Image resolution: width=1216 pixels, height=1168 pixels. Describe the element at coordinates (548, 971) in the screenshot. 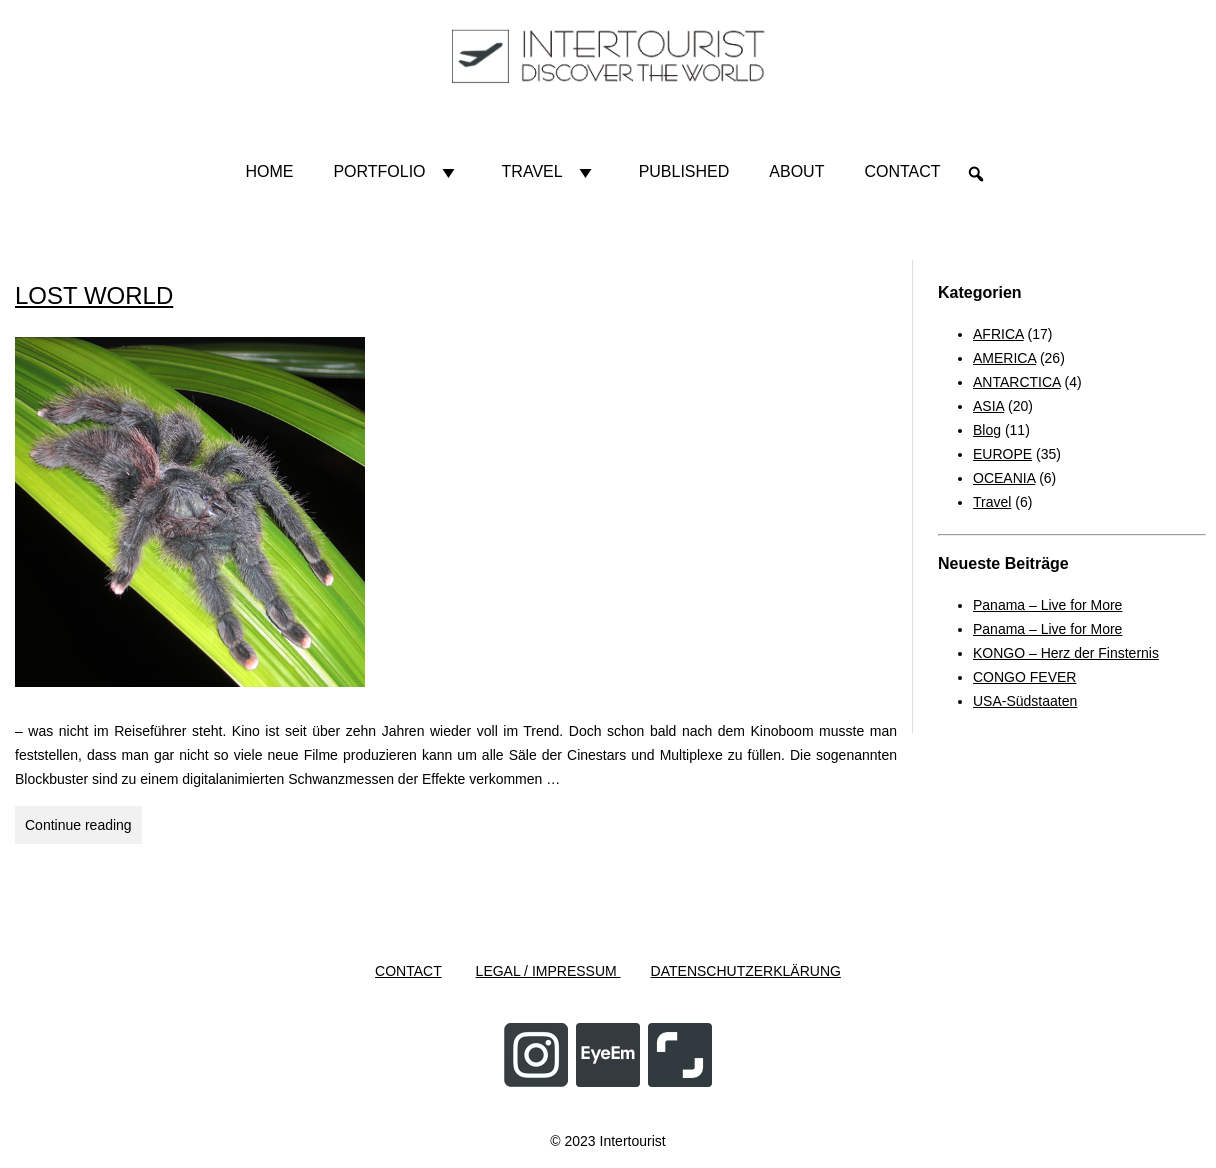

I see `LEGAL / IMPRESSUM` at that location.